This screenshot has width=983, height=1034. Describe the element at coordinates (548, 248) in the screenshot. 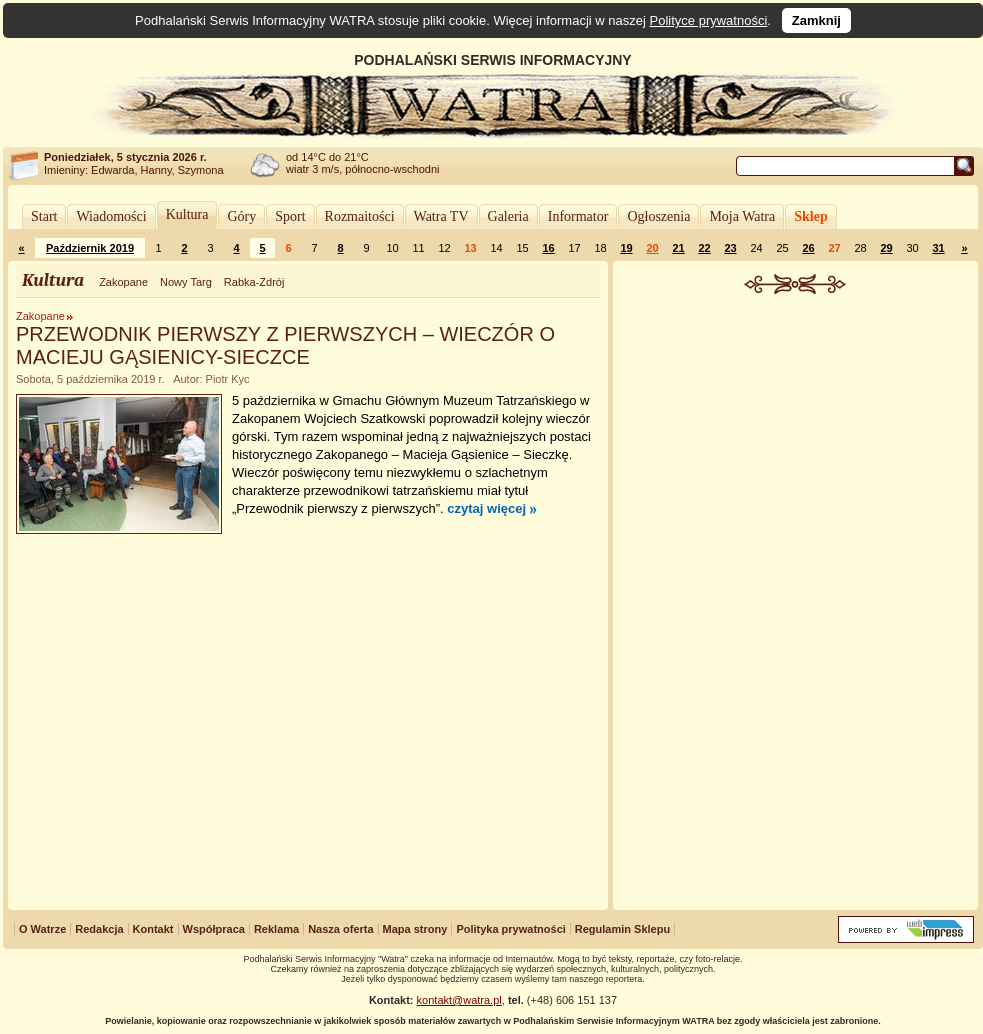

I see `16` at that location.